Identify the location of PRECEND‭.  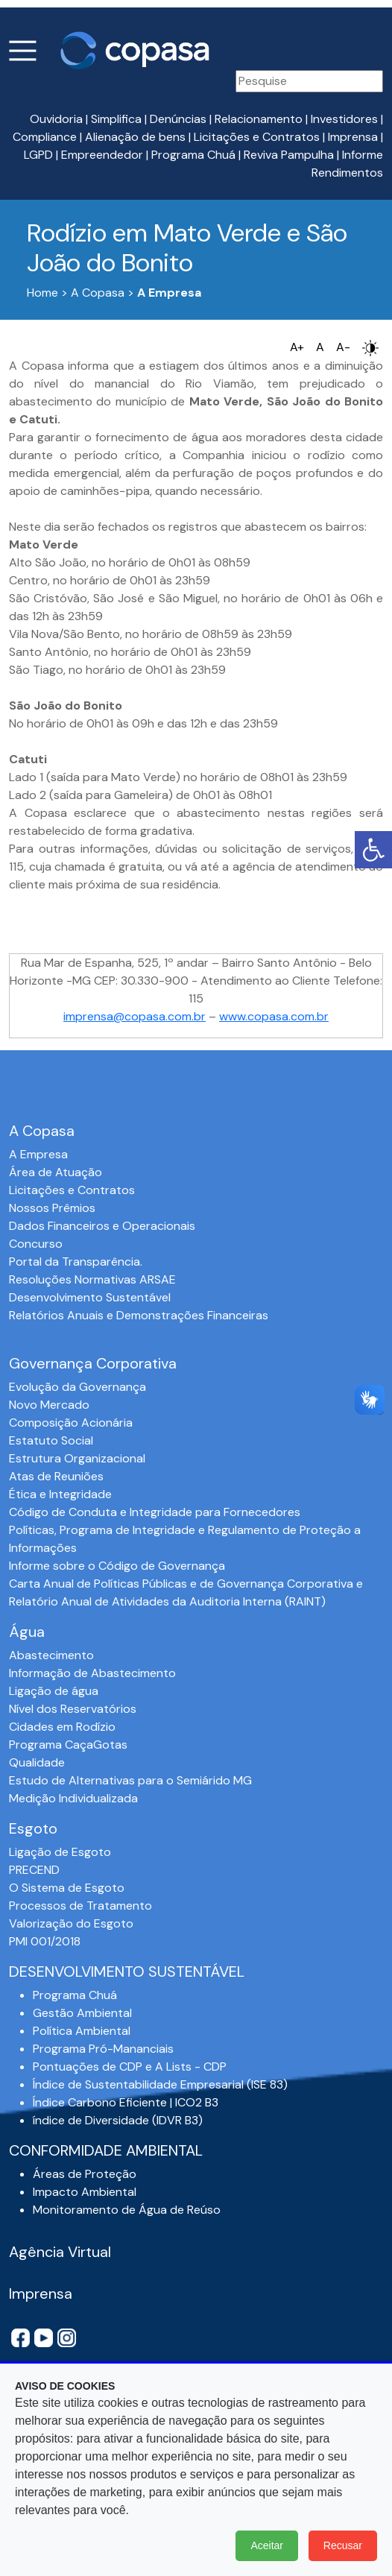
(34, 1870).